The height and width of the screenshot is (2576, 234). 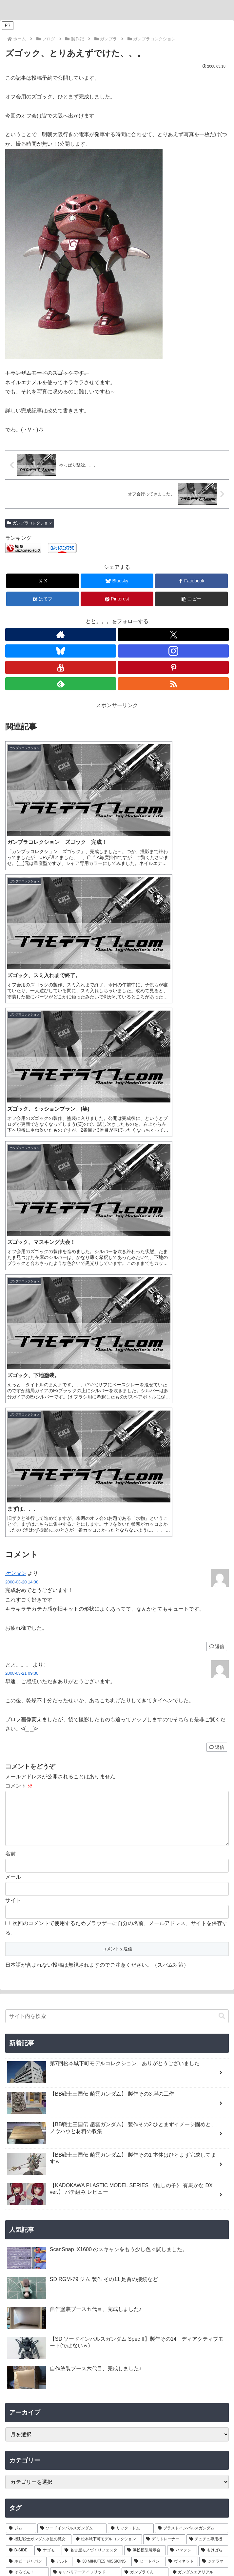 I want to click on [ライティング (1個の項目)], so click(x=141, y=2132).